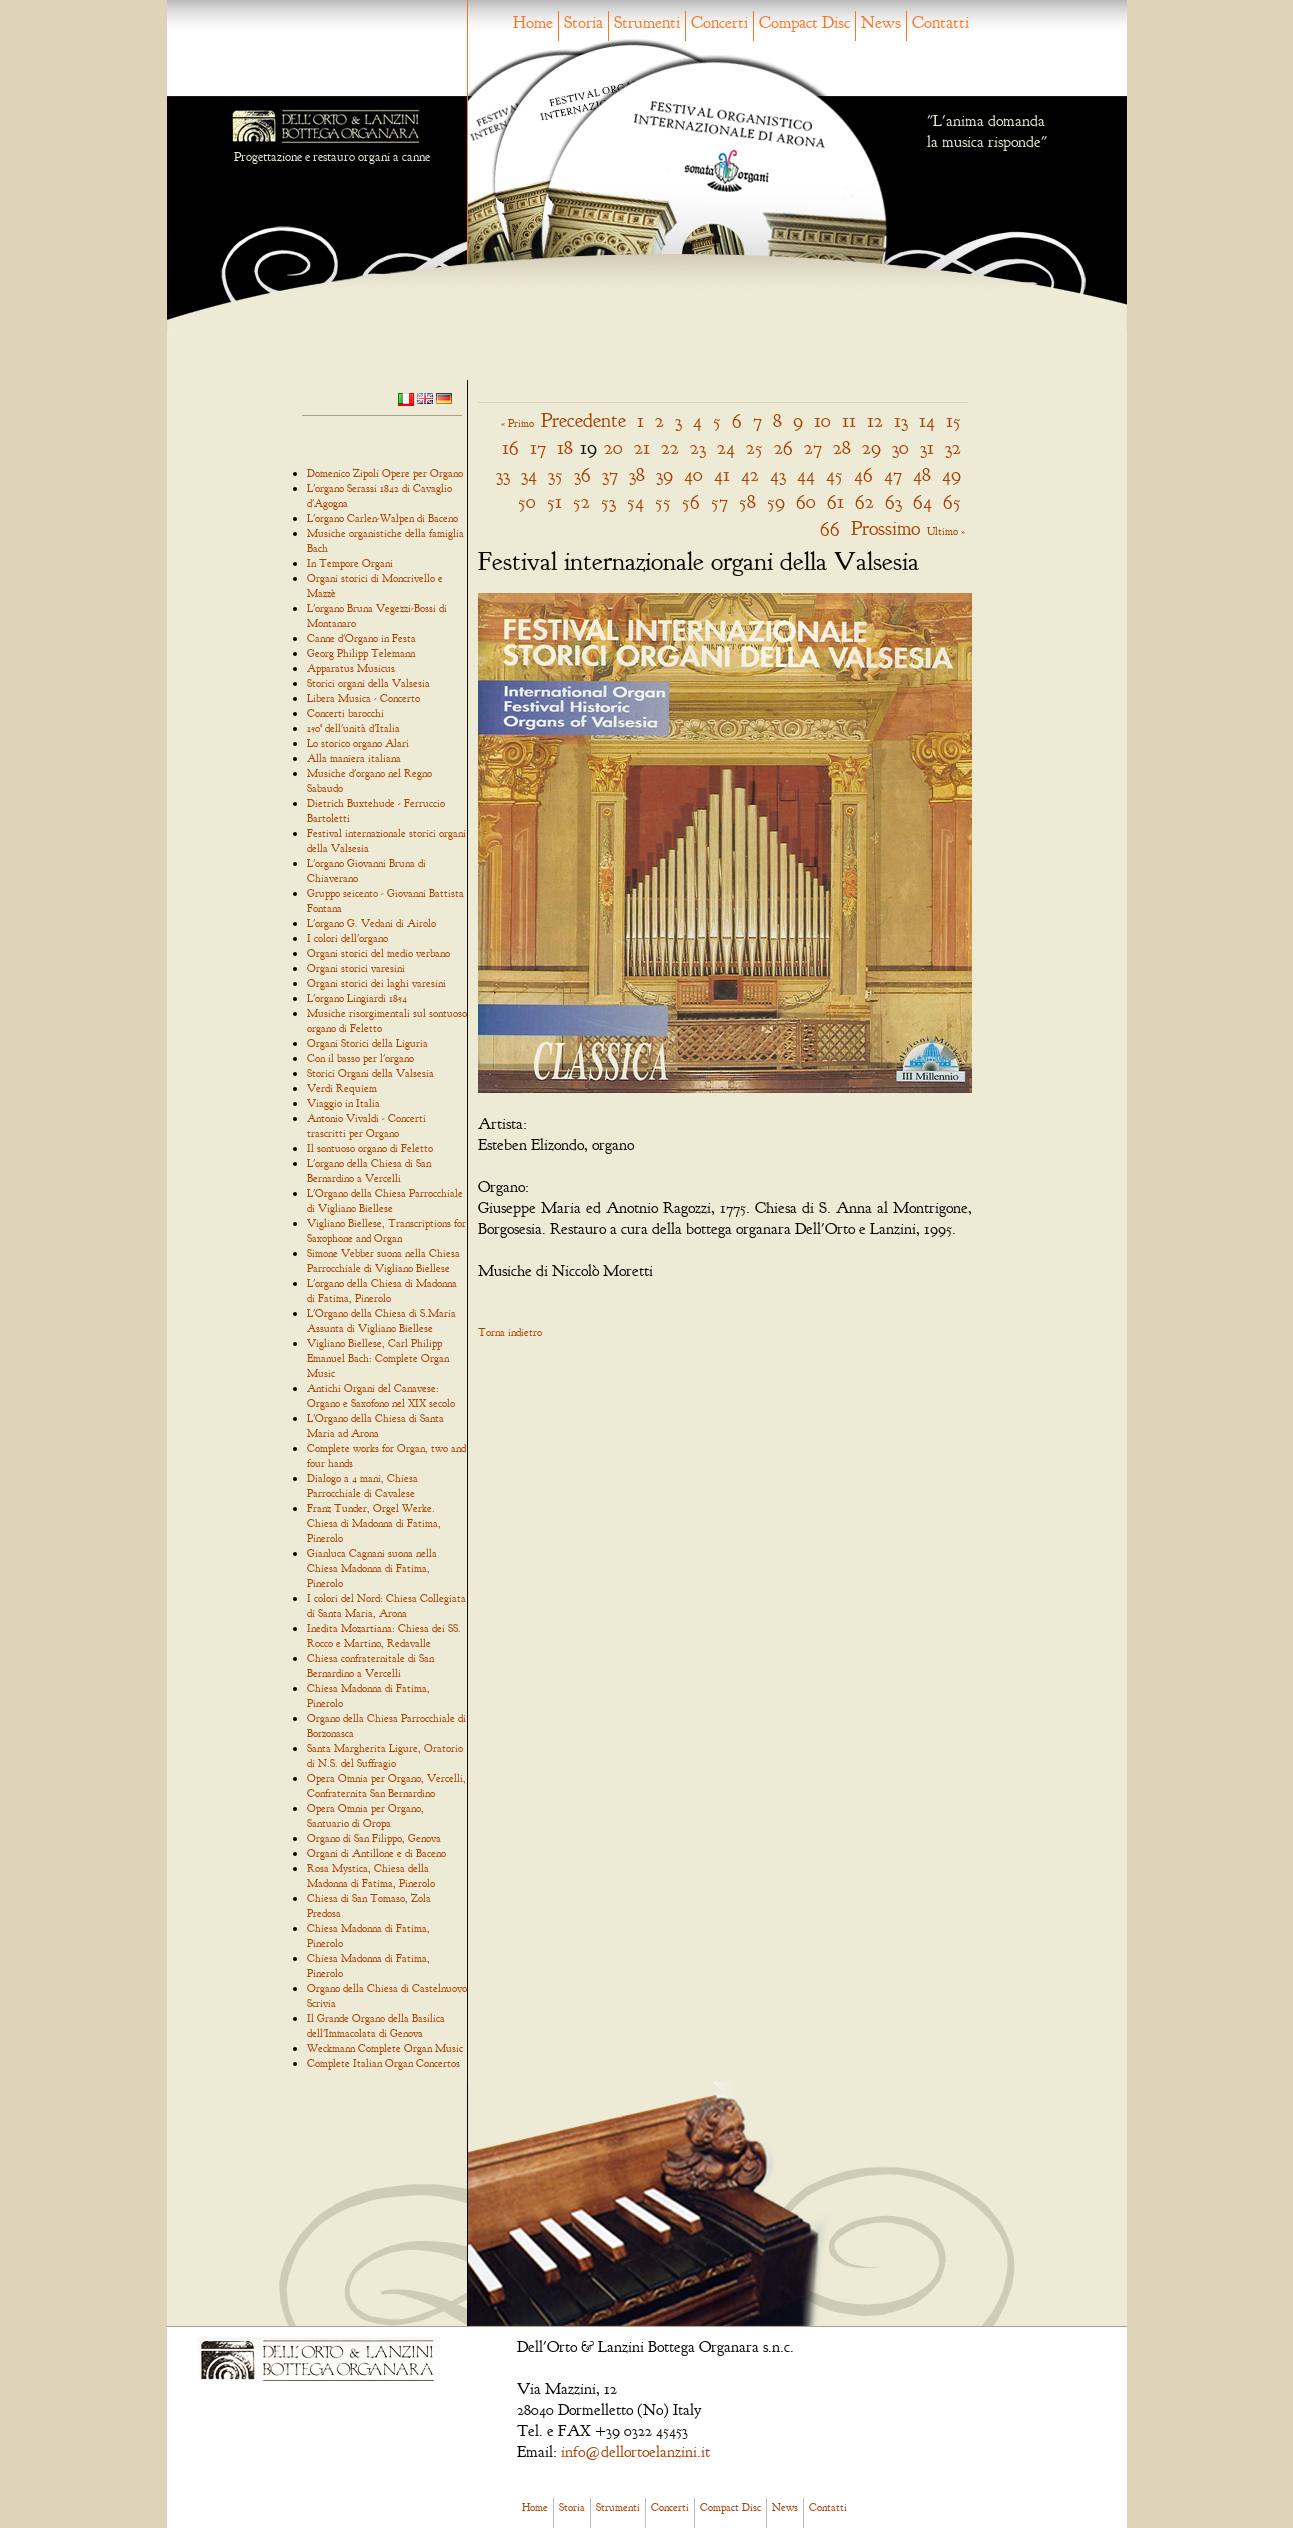 This screenshot has height=2528, width=1293. Describe the element at coordinates (351, 668) in the screenshot. I see `Apparatus Musicus` at that location.